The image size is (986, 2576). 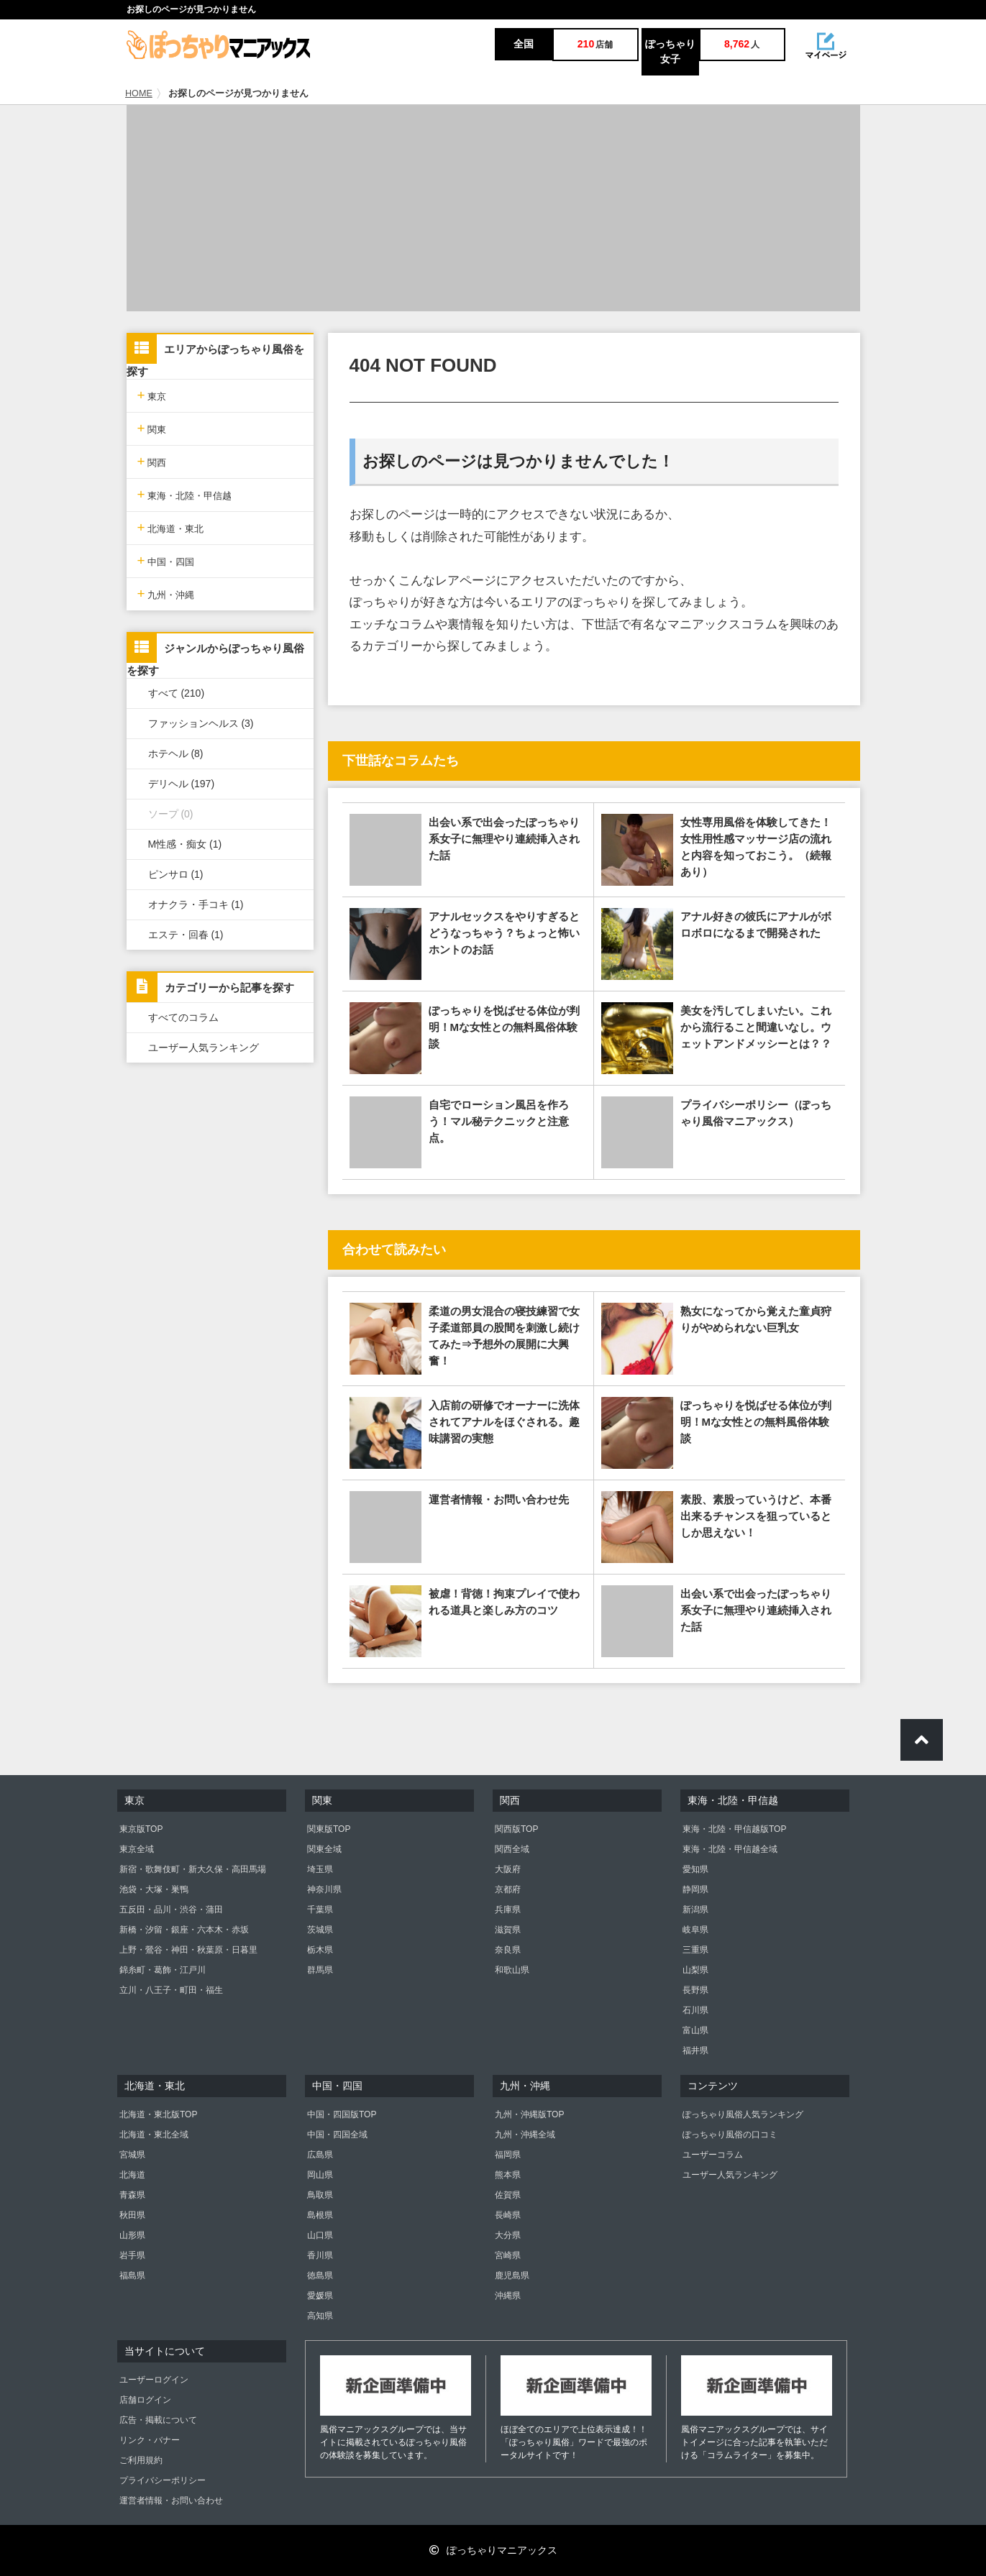 What do you see at coordinates (170, 814) in the screenshot?
I see `ソープ (0)` at bounding box center [170, 814].